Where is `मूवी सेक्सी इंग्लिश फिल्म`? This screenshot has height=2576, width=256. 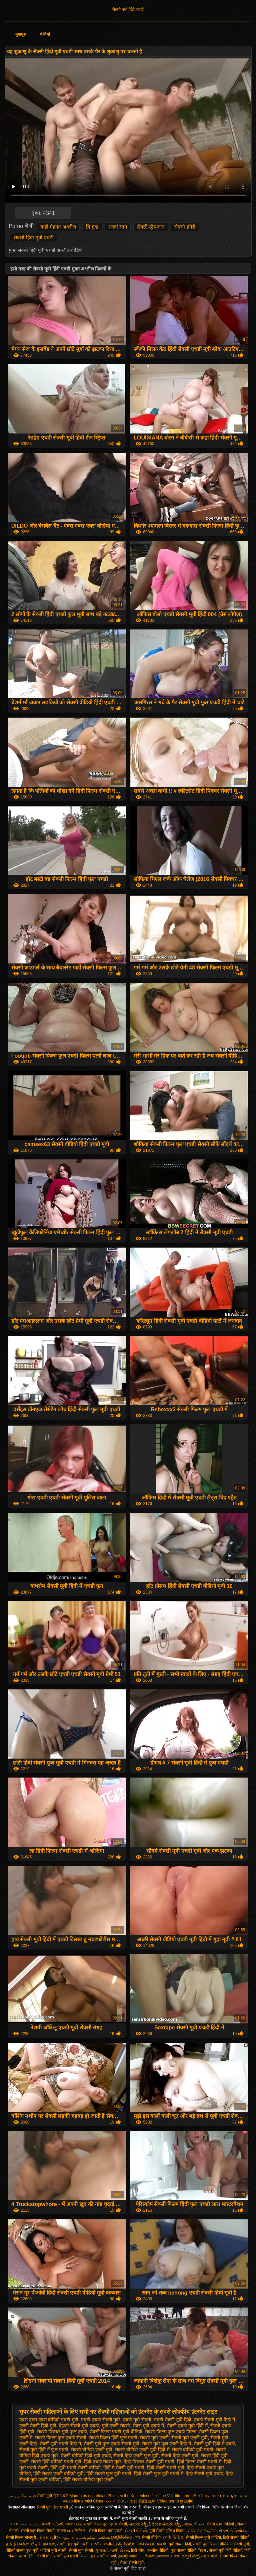 मूवी सेक्सी इंग्लिश फिल्म is located at coordinates (167, 2530).